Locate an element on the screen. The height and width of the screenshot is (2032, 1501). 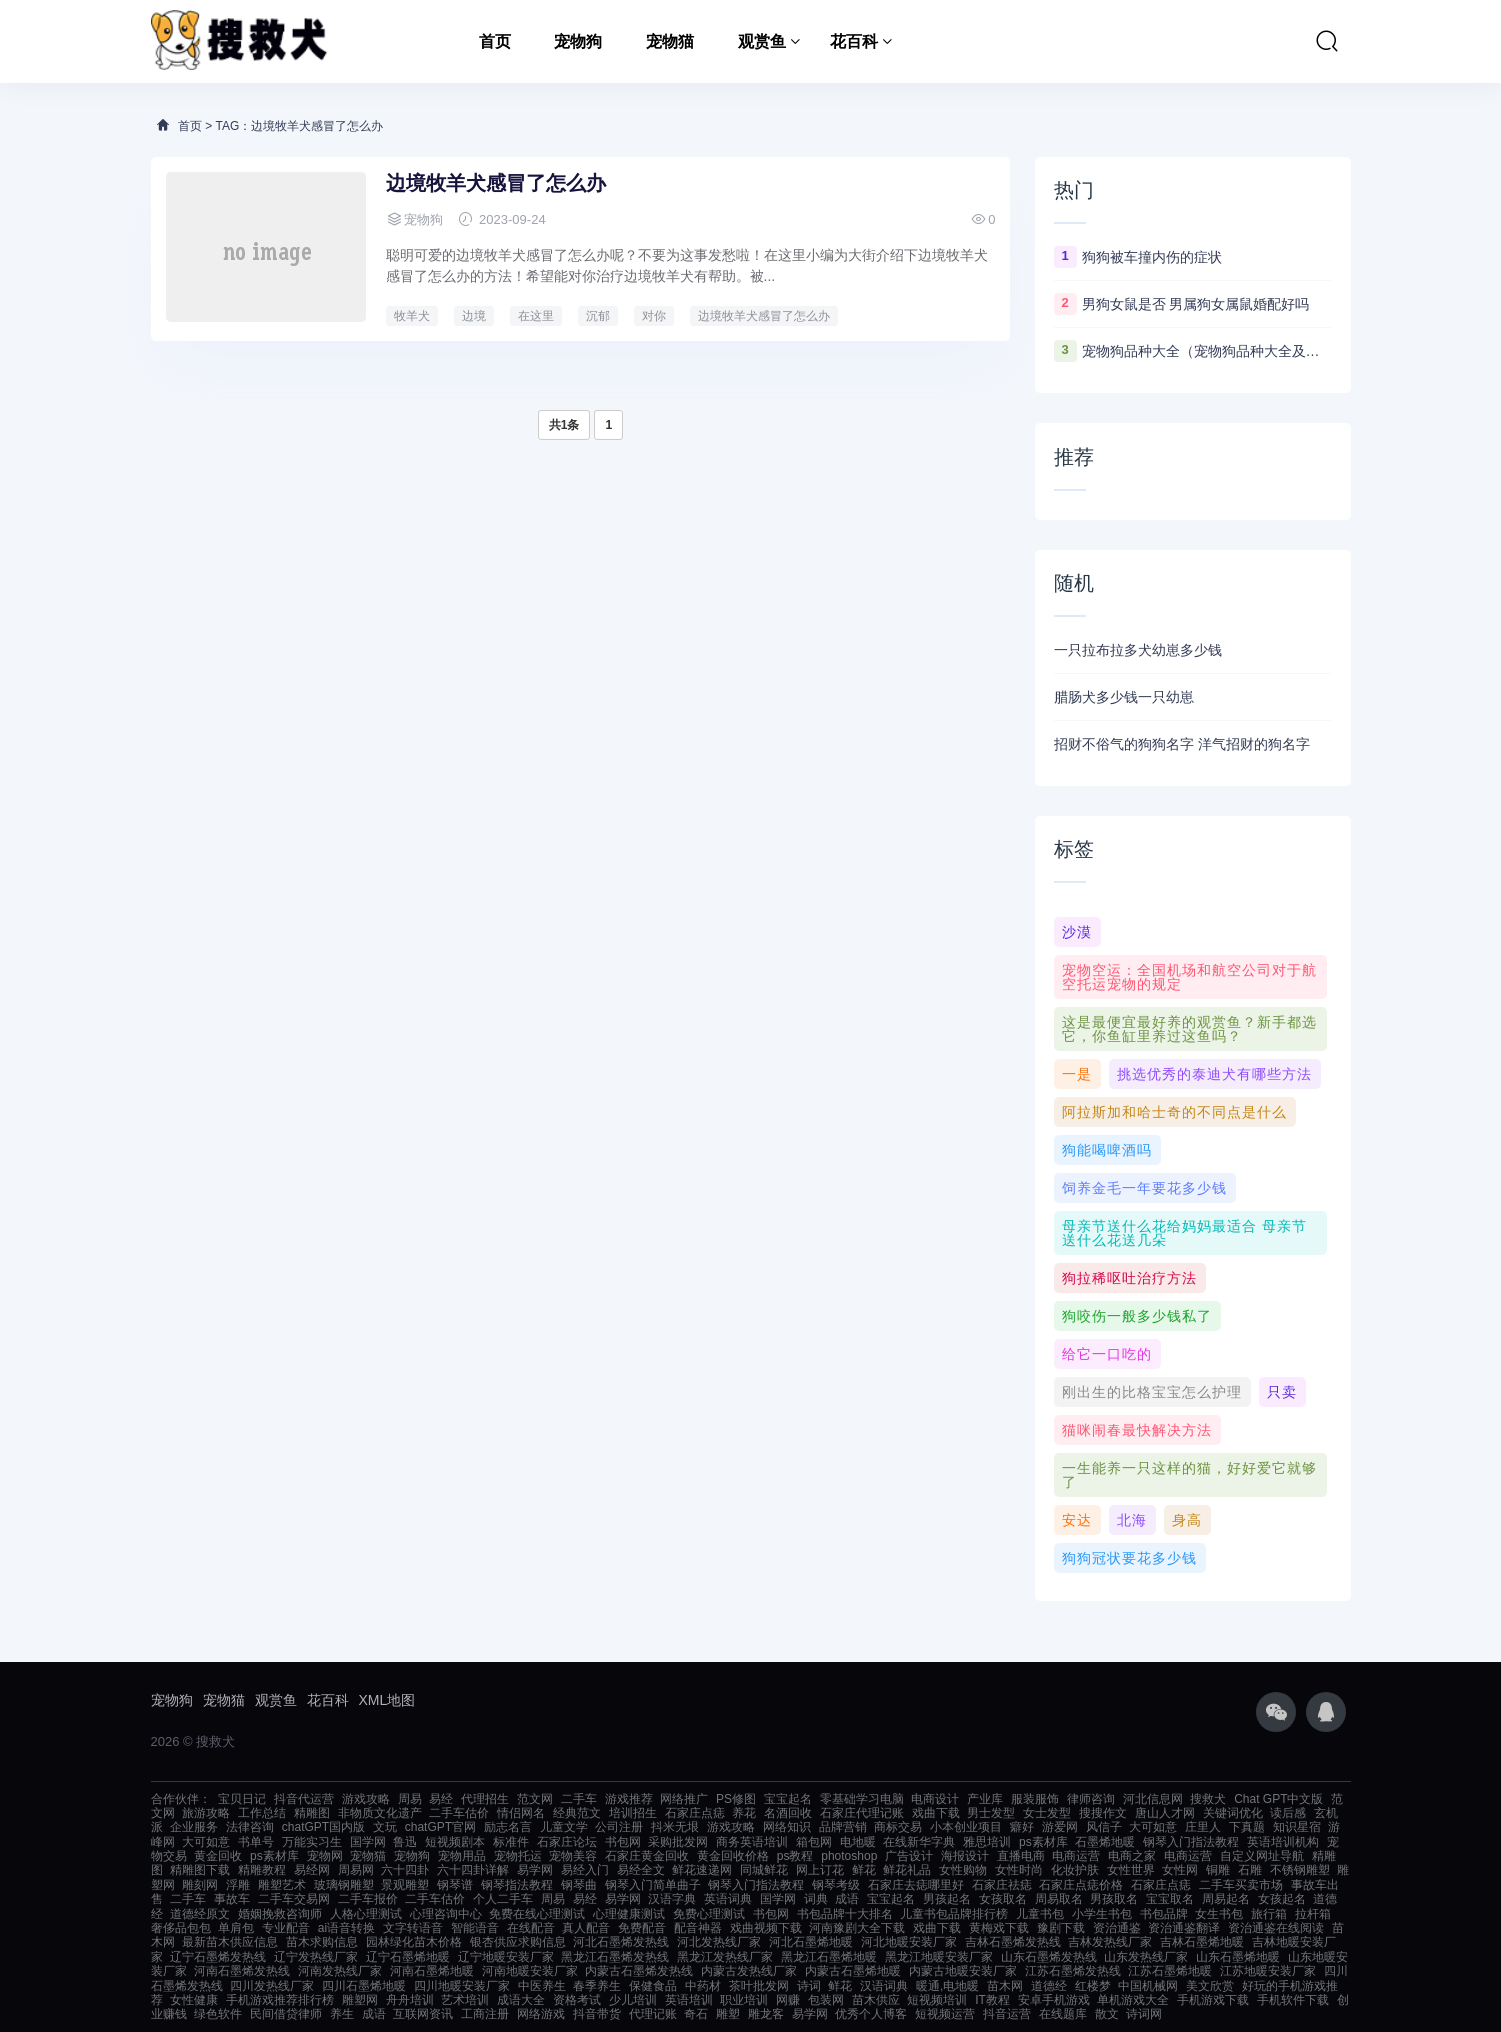
鲜花速递网 is located at coordinates (702, 1870).